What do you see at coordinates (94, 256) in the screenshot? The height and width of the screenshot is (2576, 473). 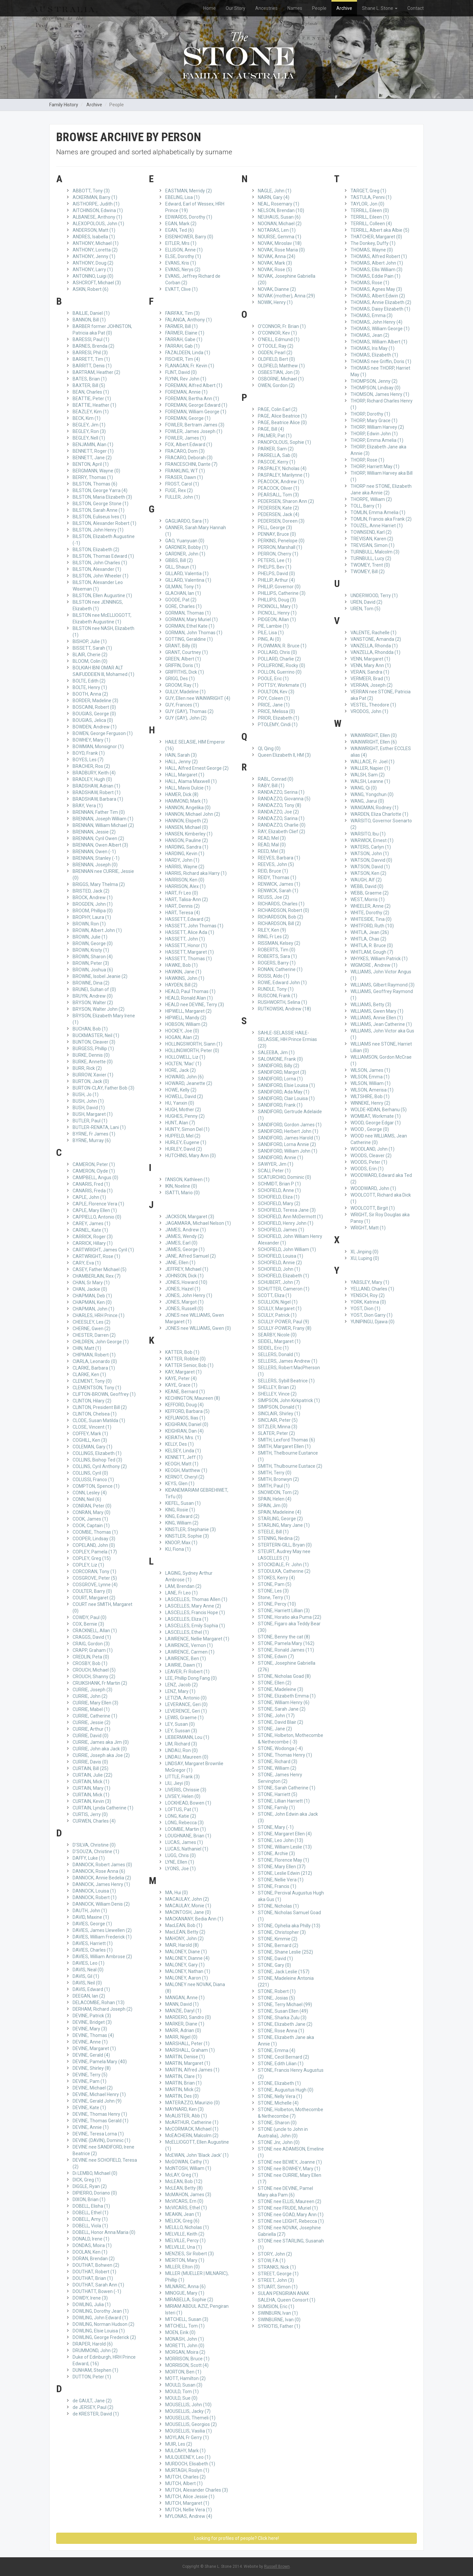 I see `ANTHONY, Jenny (1)` at bounding box center [94, 256].